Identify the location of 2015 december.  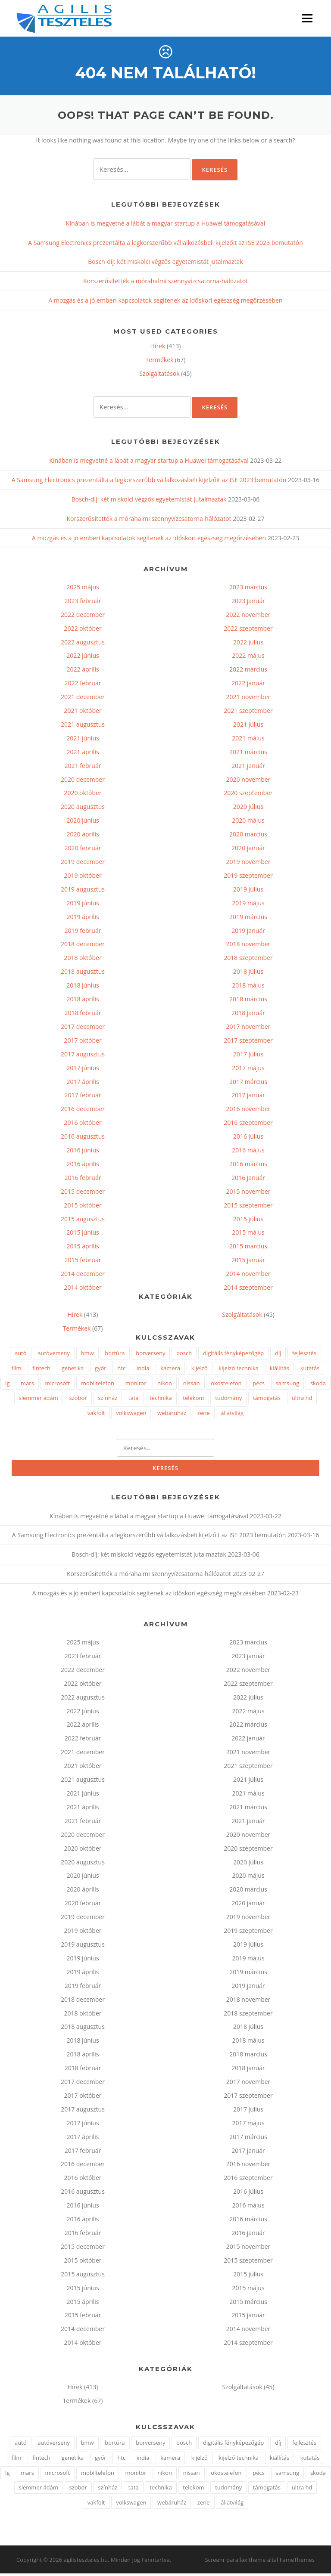
(83, 1193).